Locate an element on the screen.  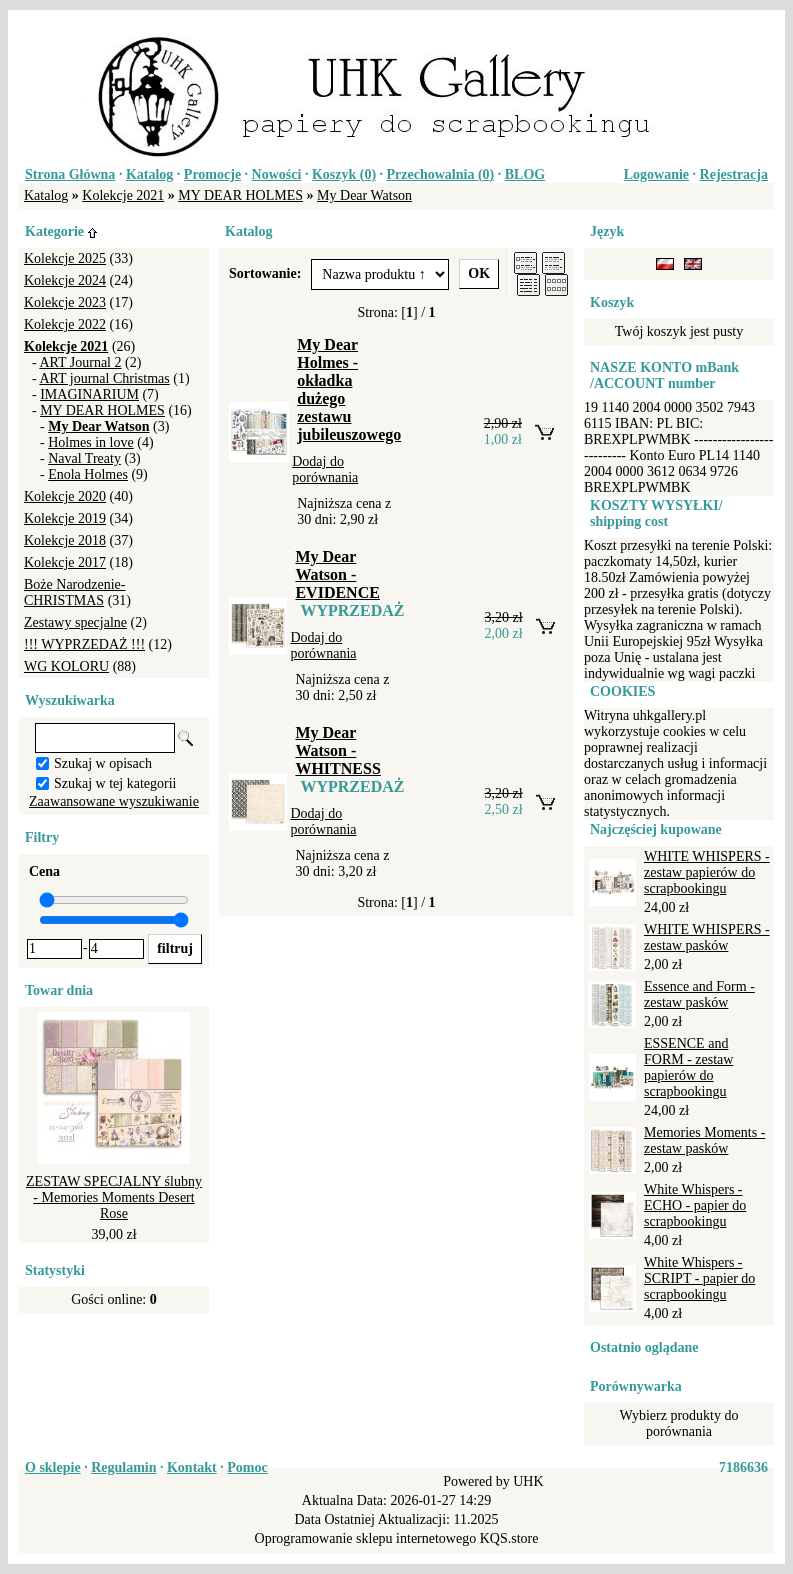
BLOG is located at coordinates (525, 174).